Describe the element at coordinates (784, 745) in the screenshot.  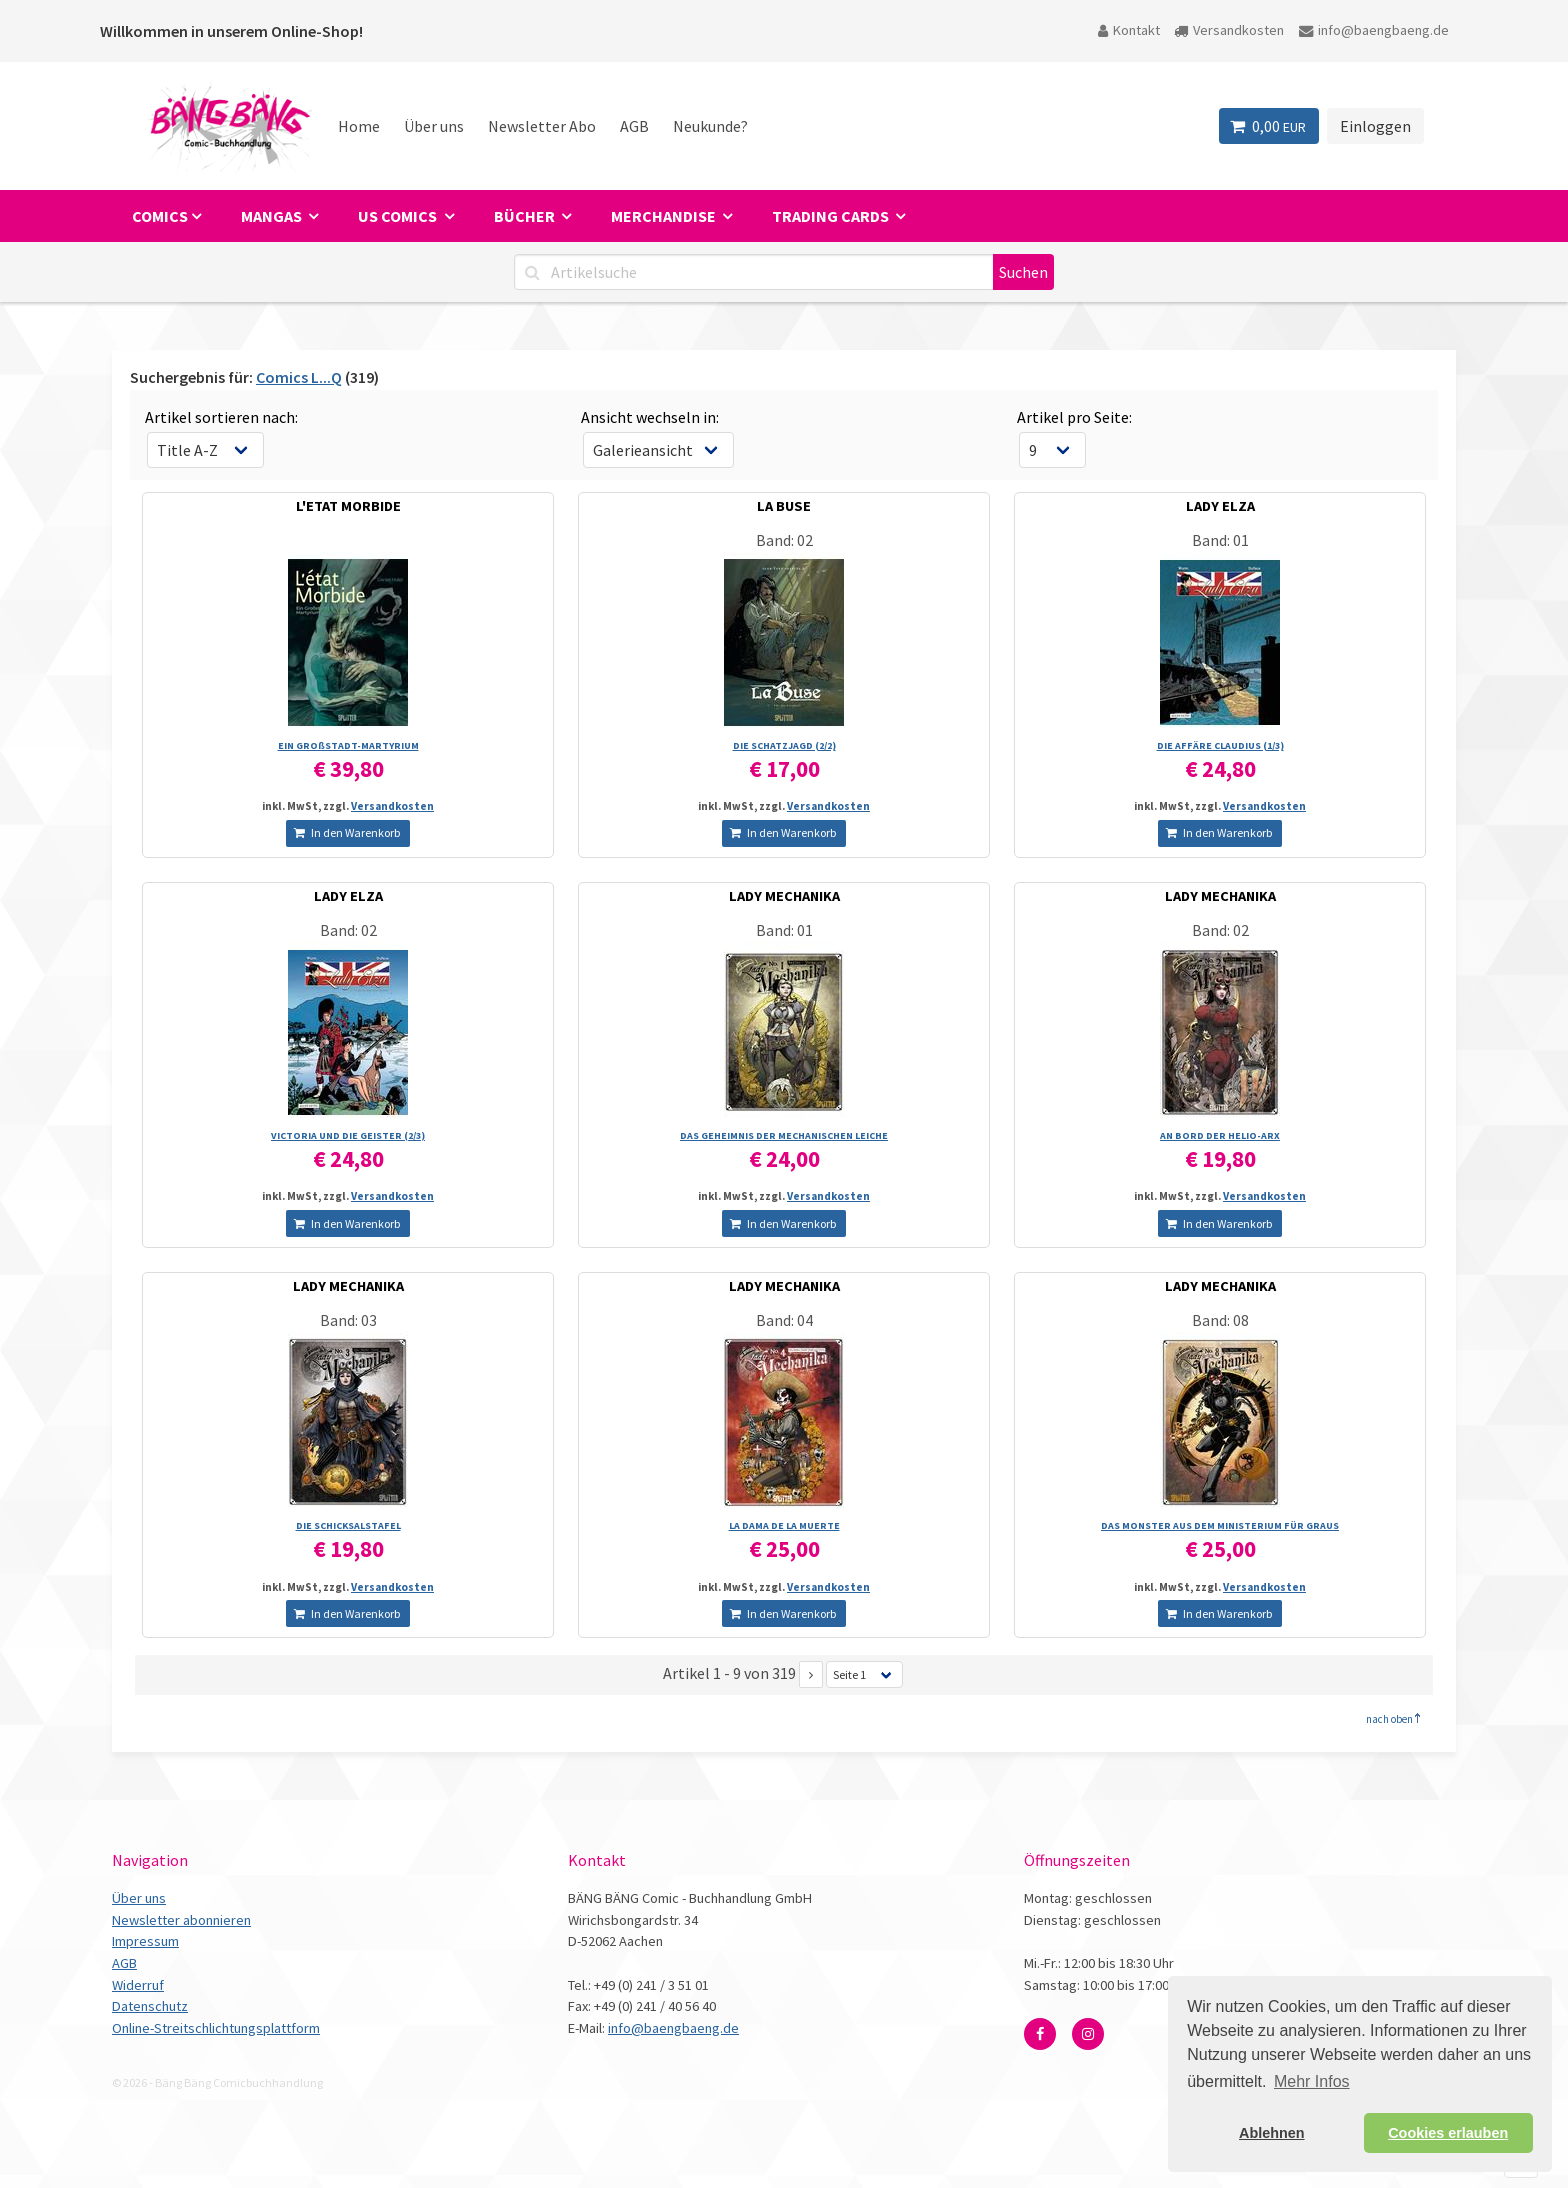
I see `DIE SCHATZJAGD (2/­2)` at that location.